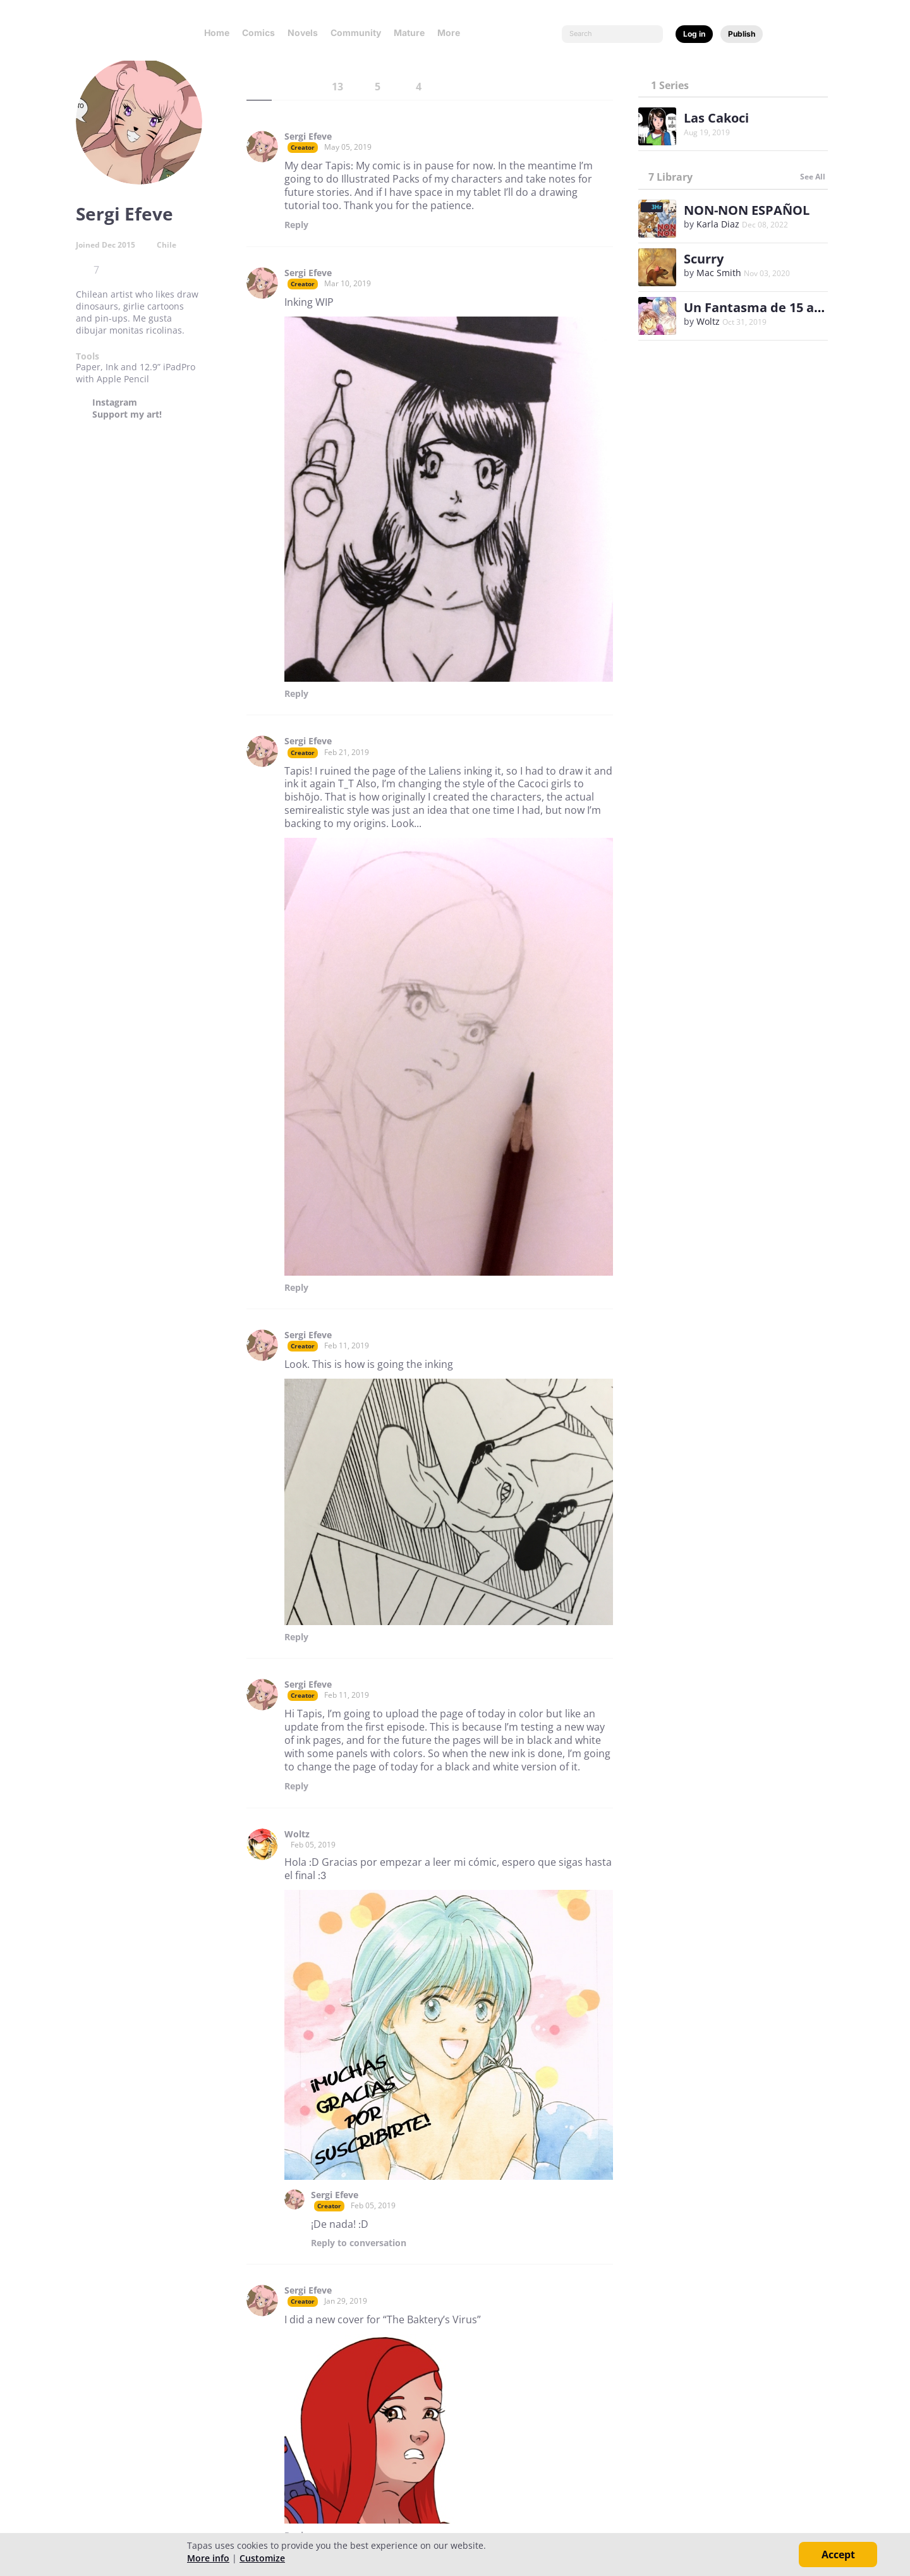  Describe the element at coordinates (741, 34) in the screenshot. I see `Publish` at that location.